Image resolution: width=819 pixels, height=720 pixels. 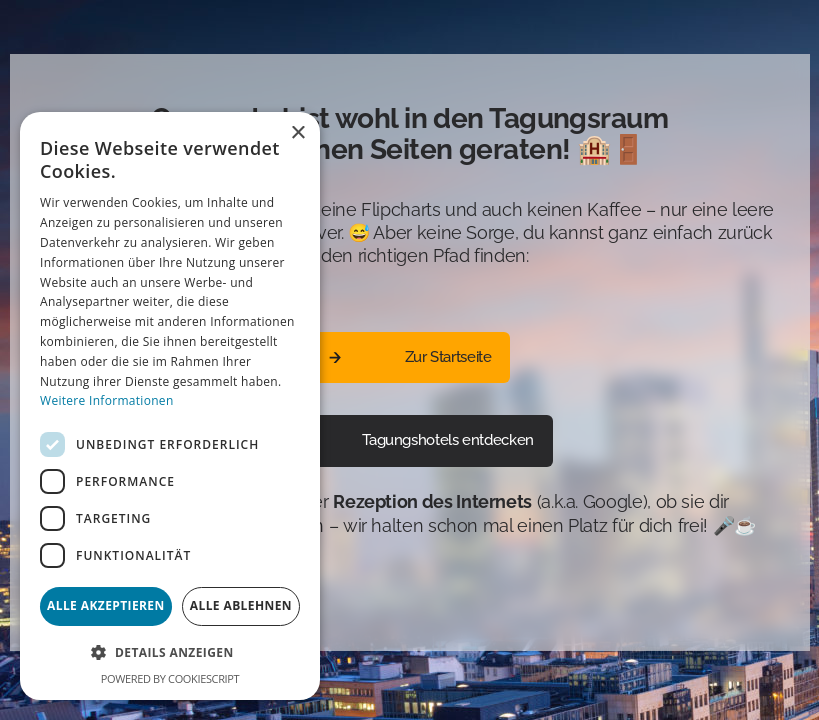 What do you see at coordinates (297, 133) in the screenshot?
I see `× [button]` at bounding box center [297, 133].